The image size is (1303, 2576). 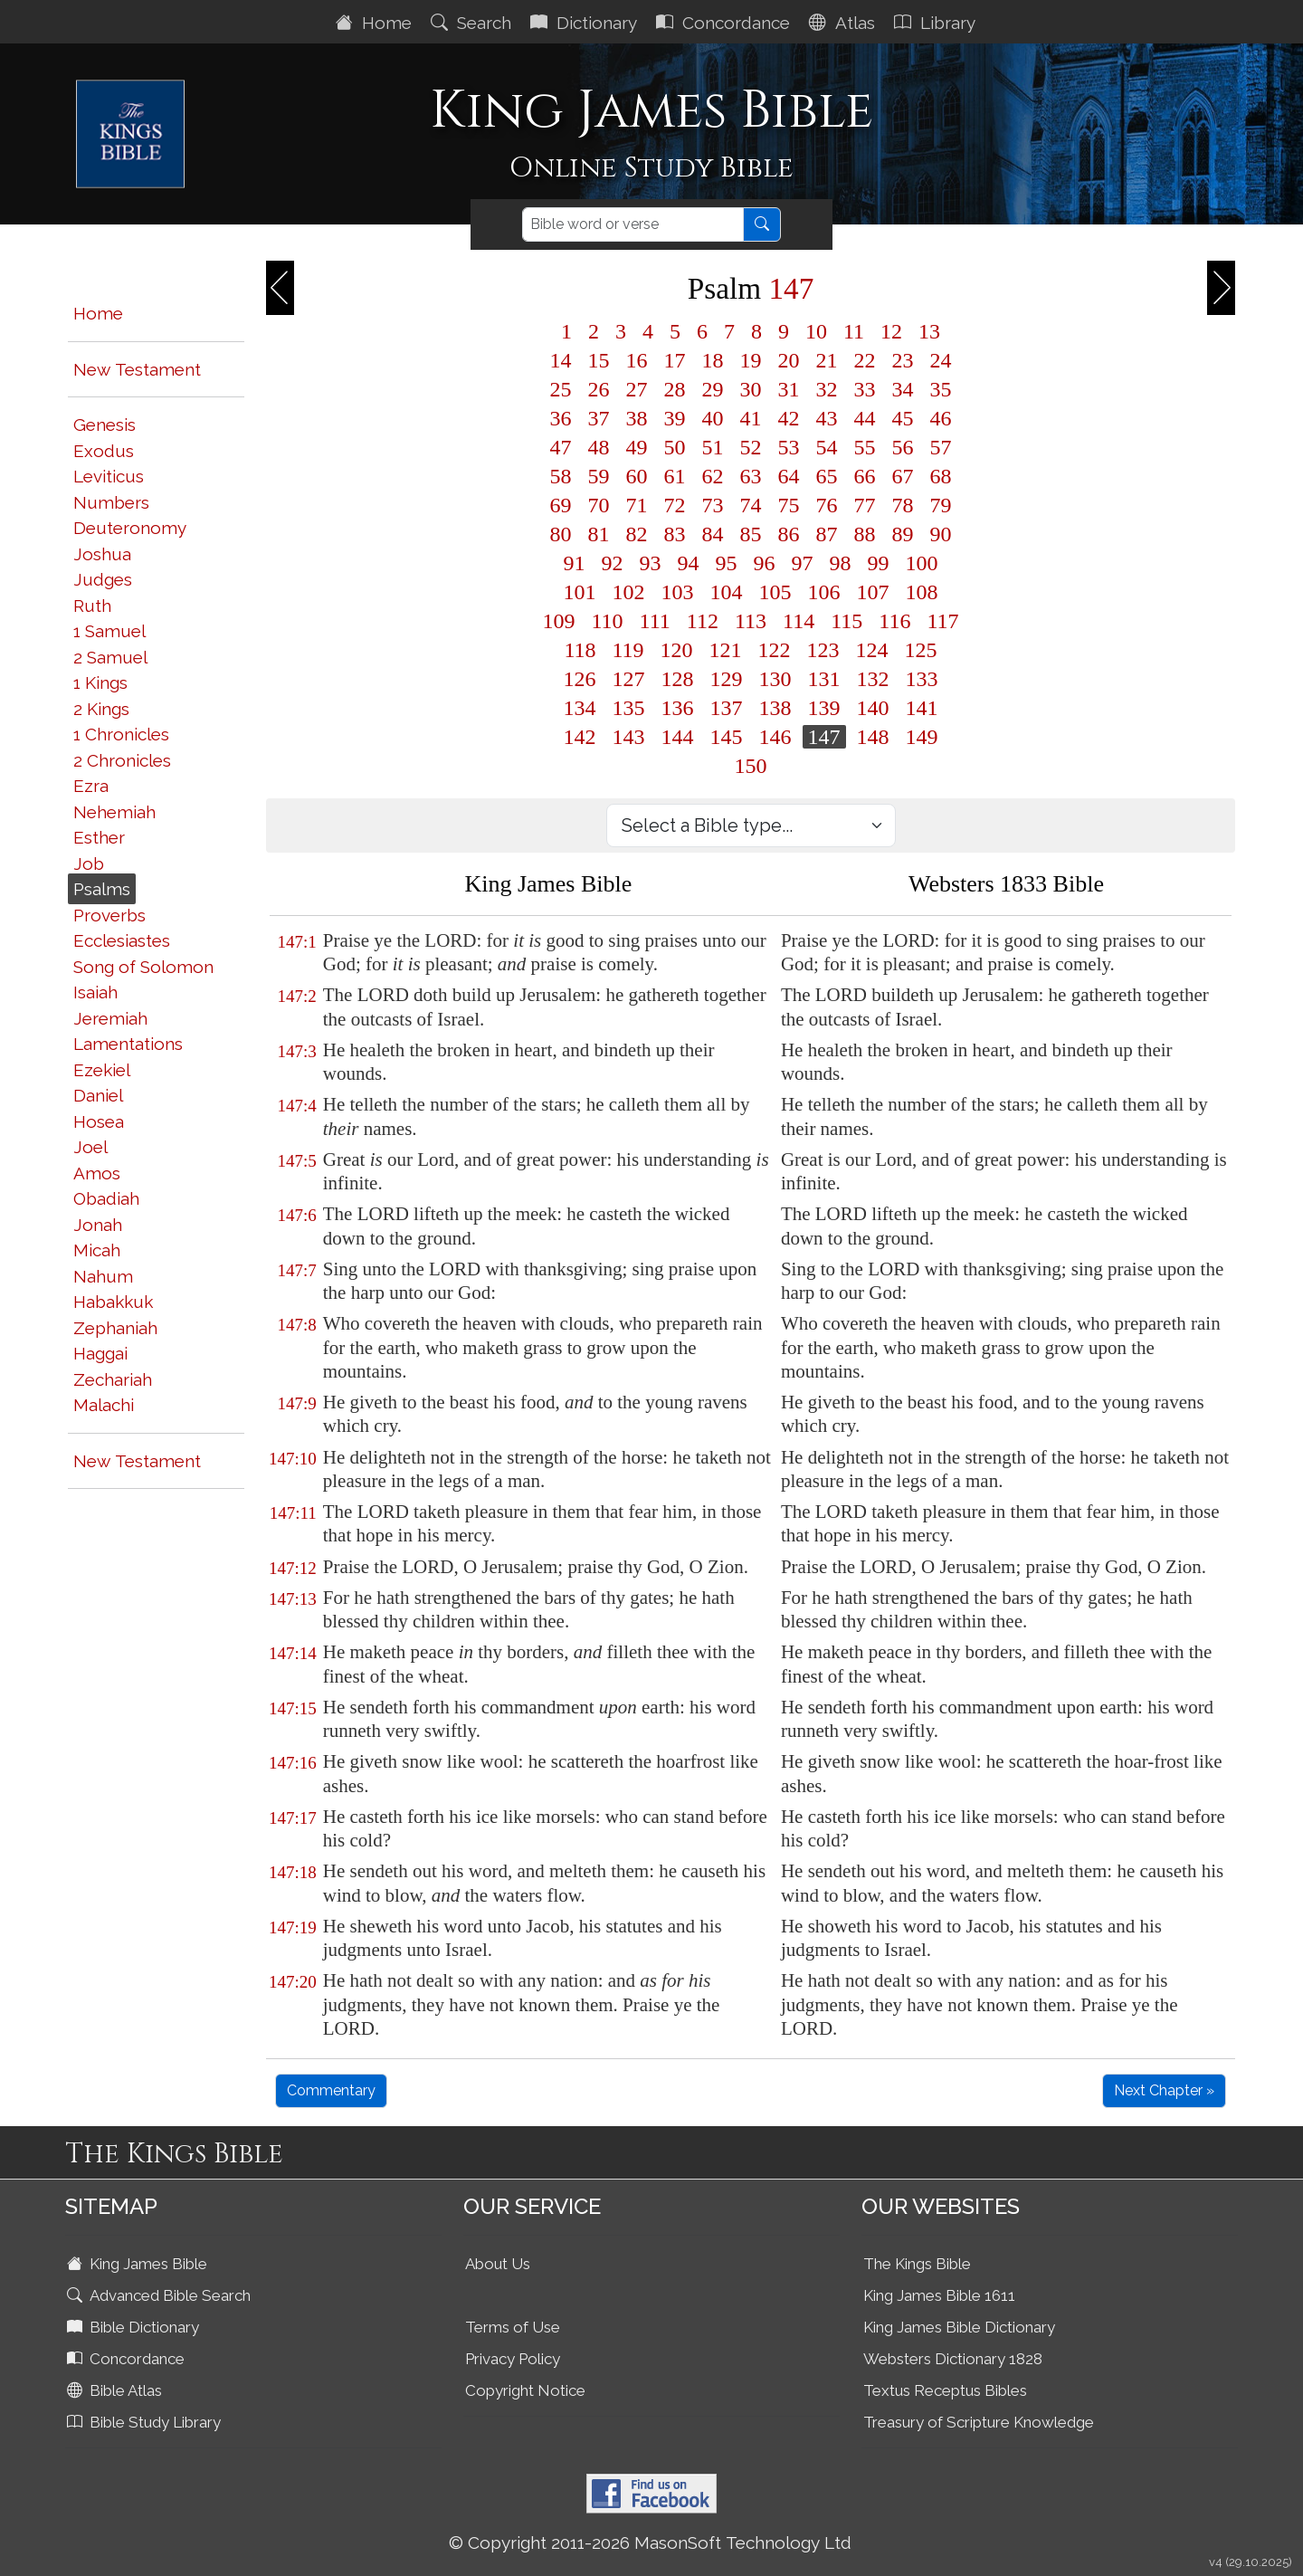 What do you see at coordinates (713, 476) in the screenshot?
I see `62` at bounding box center [713, 476].